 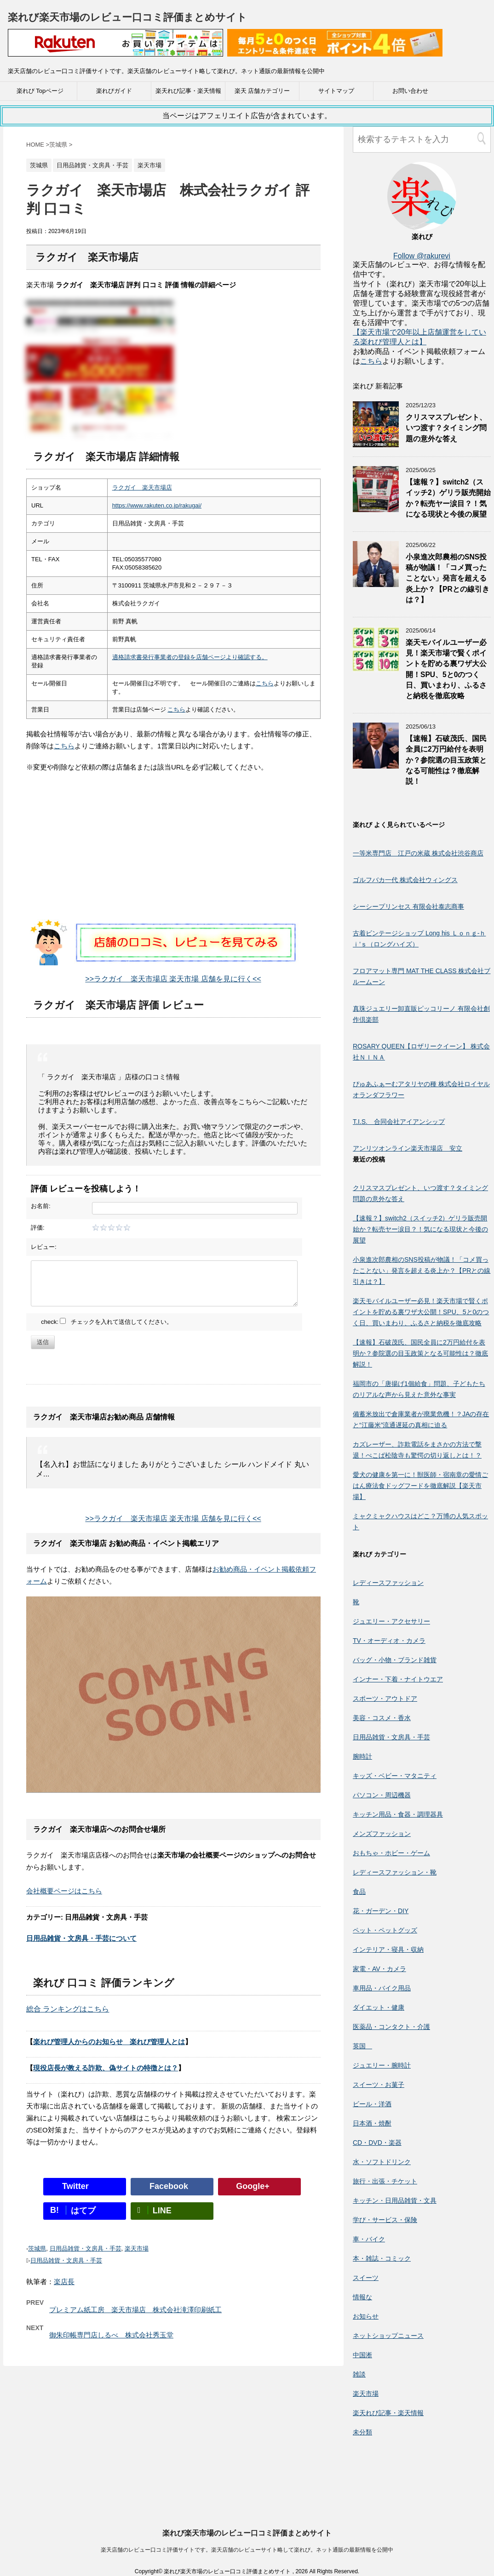 I want to click on [楽天広告], so click(x=115, y=50).